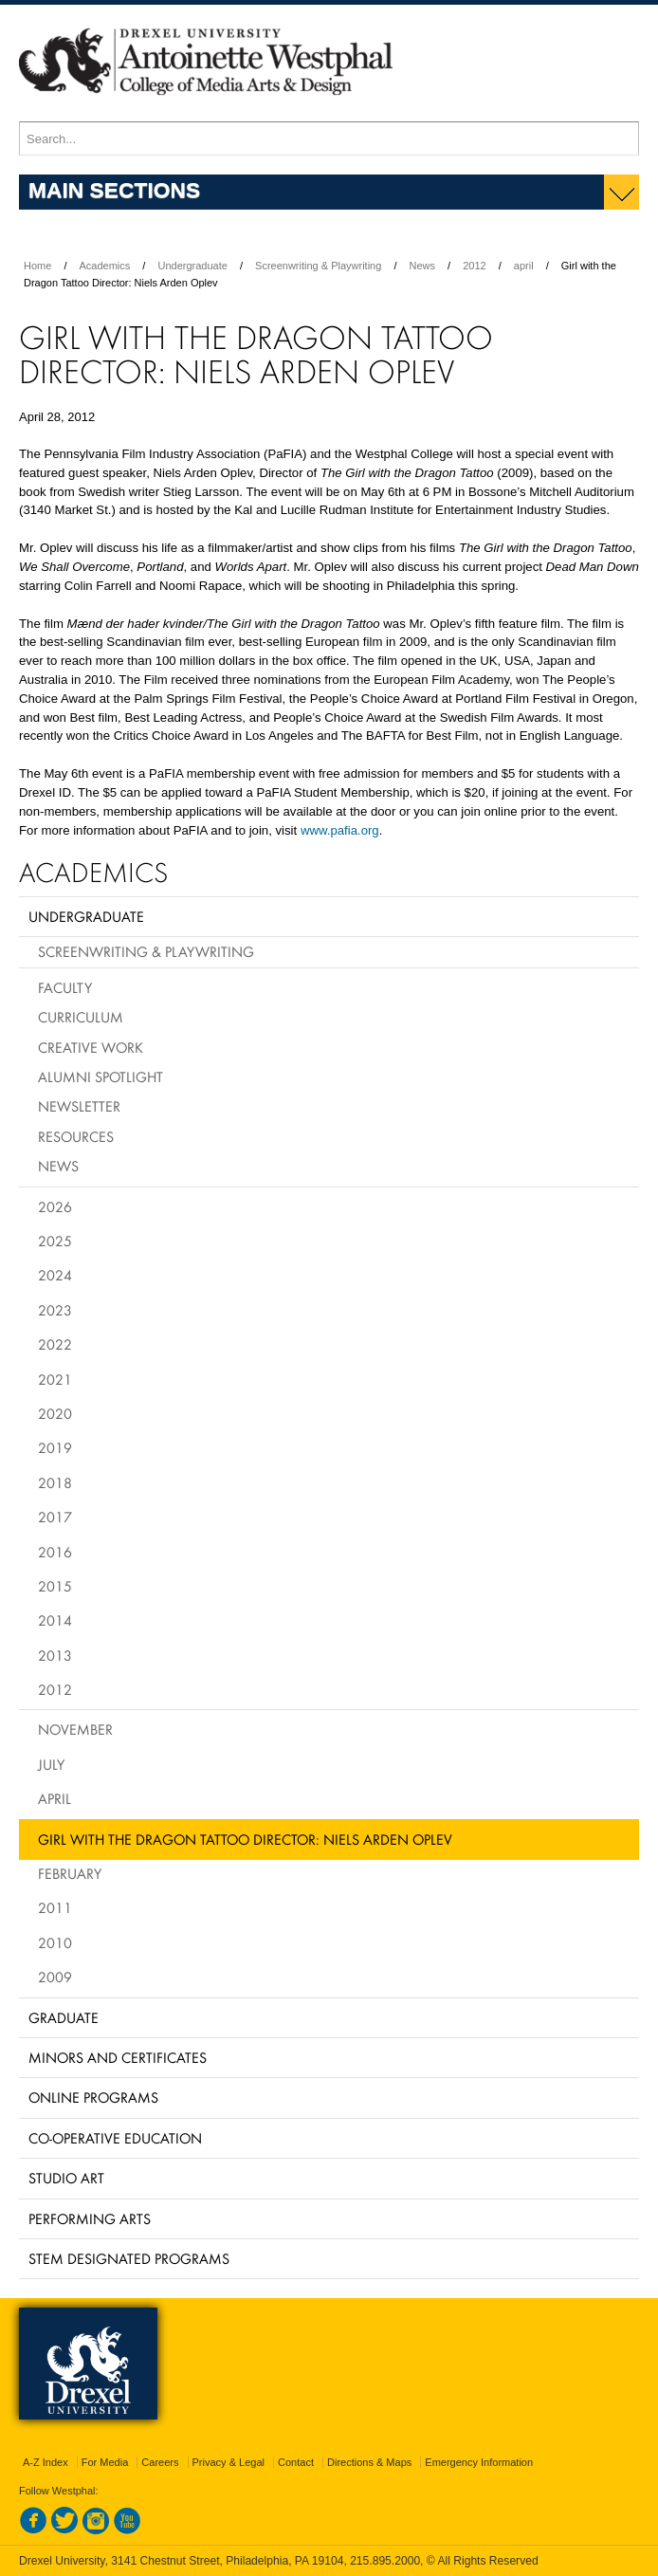  Describe the element at coordinates (117, 2057) in the screenshot. I see `Minors and Certificates` at that location.